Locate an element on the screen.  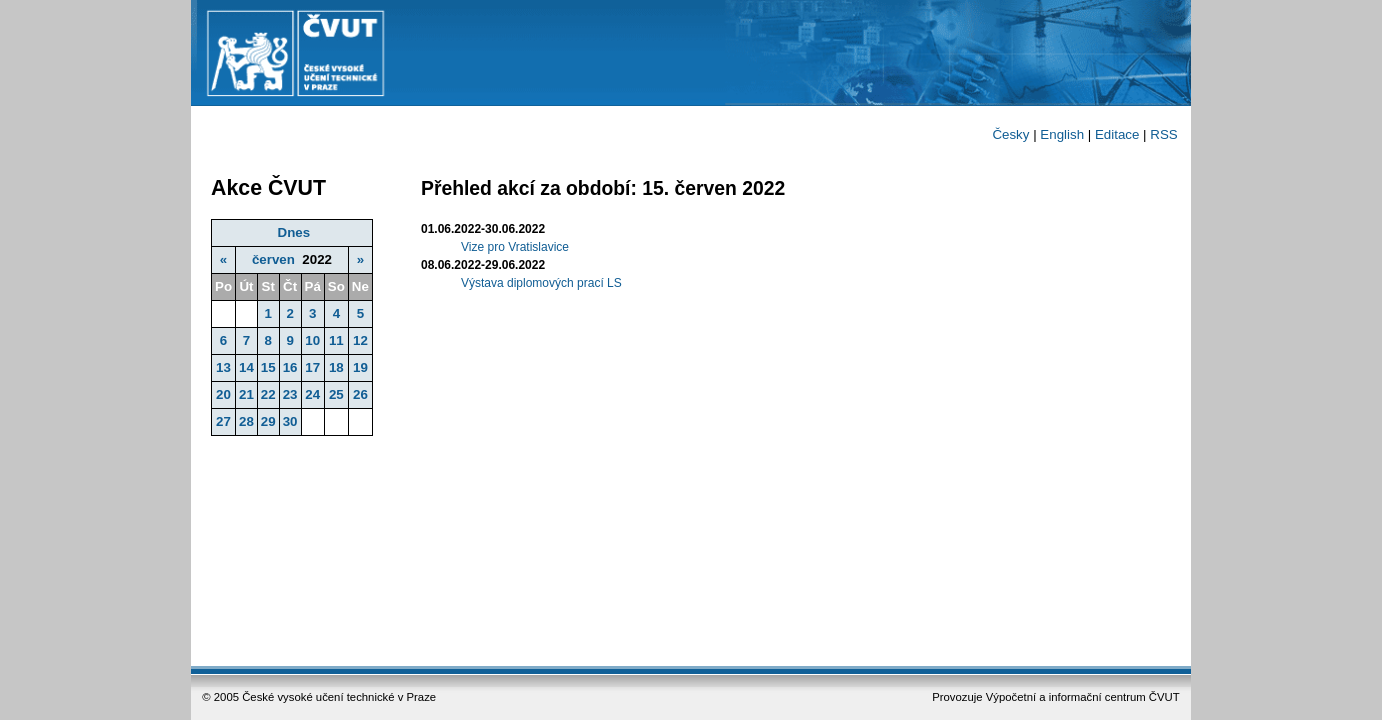
Editace is located at coordinates (1117, 134).